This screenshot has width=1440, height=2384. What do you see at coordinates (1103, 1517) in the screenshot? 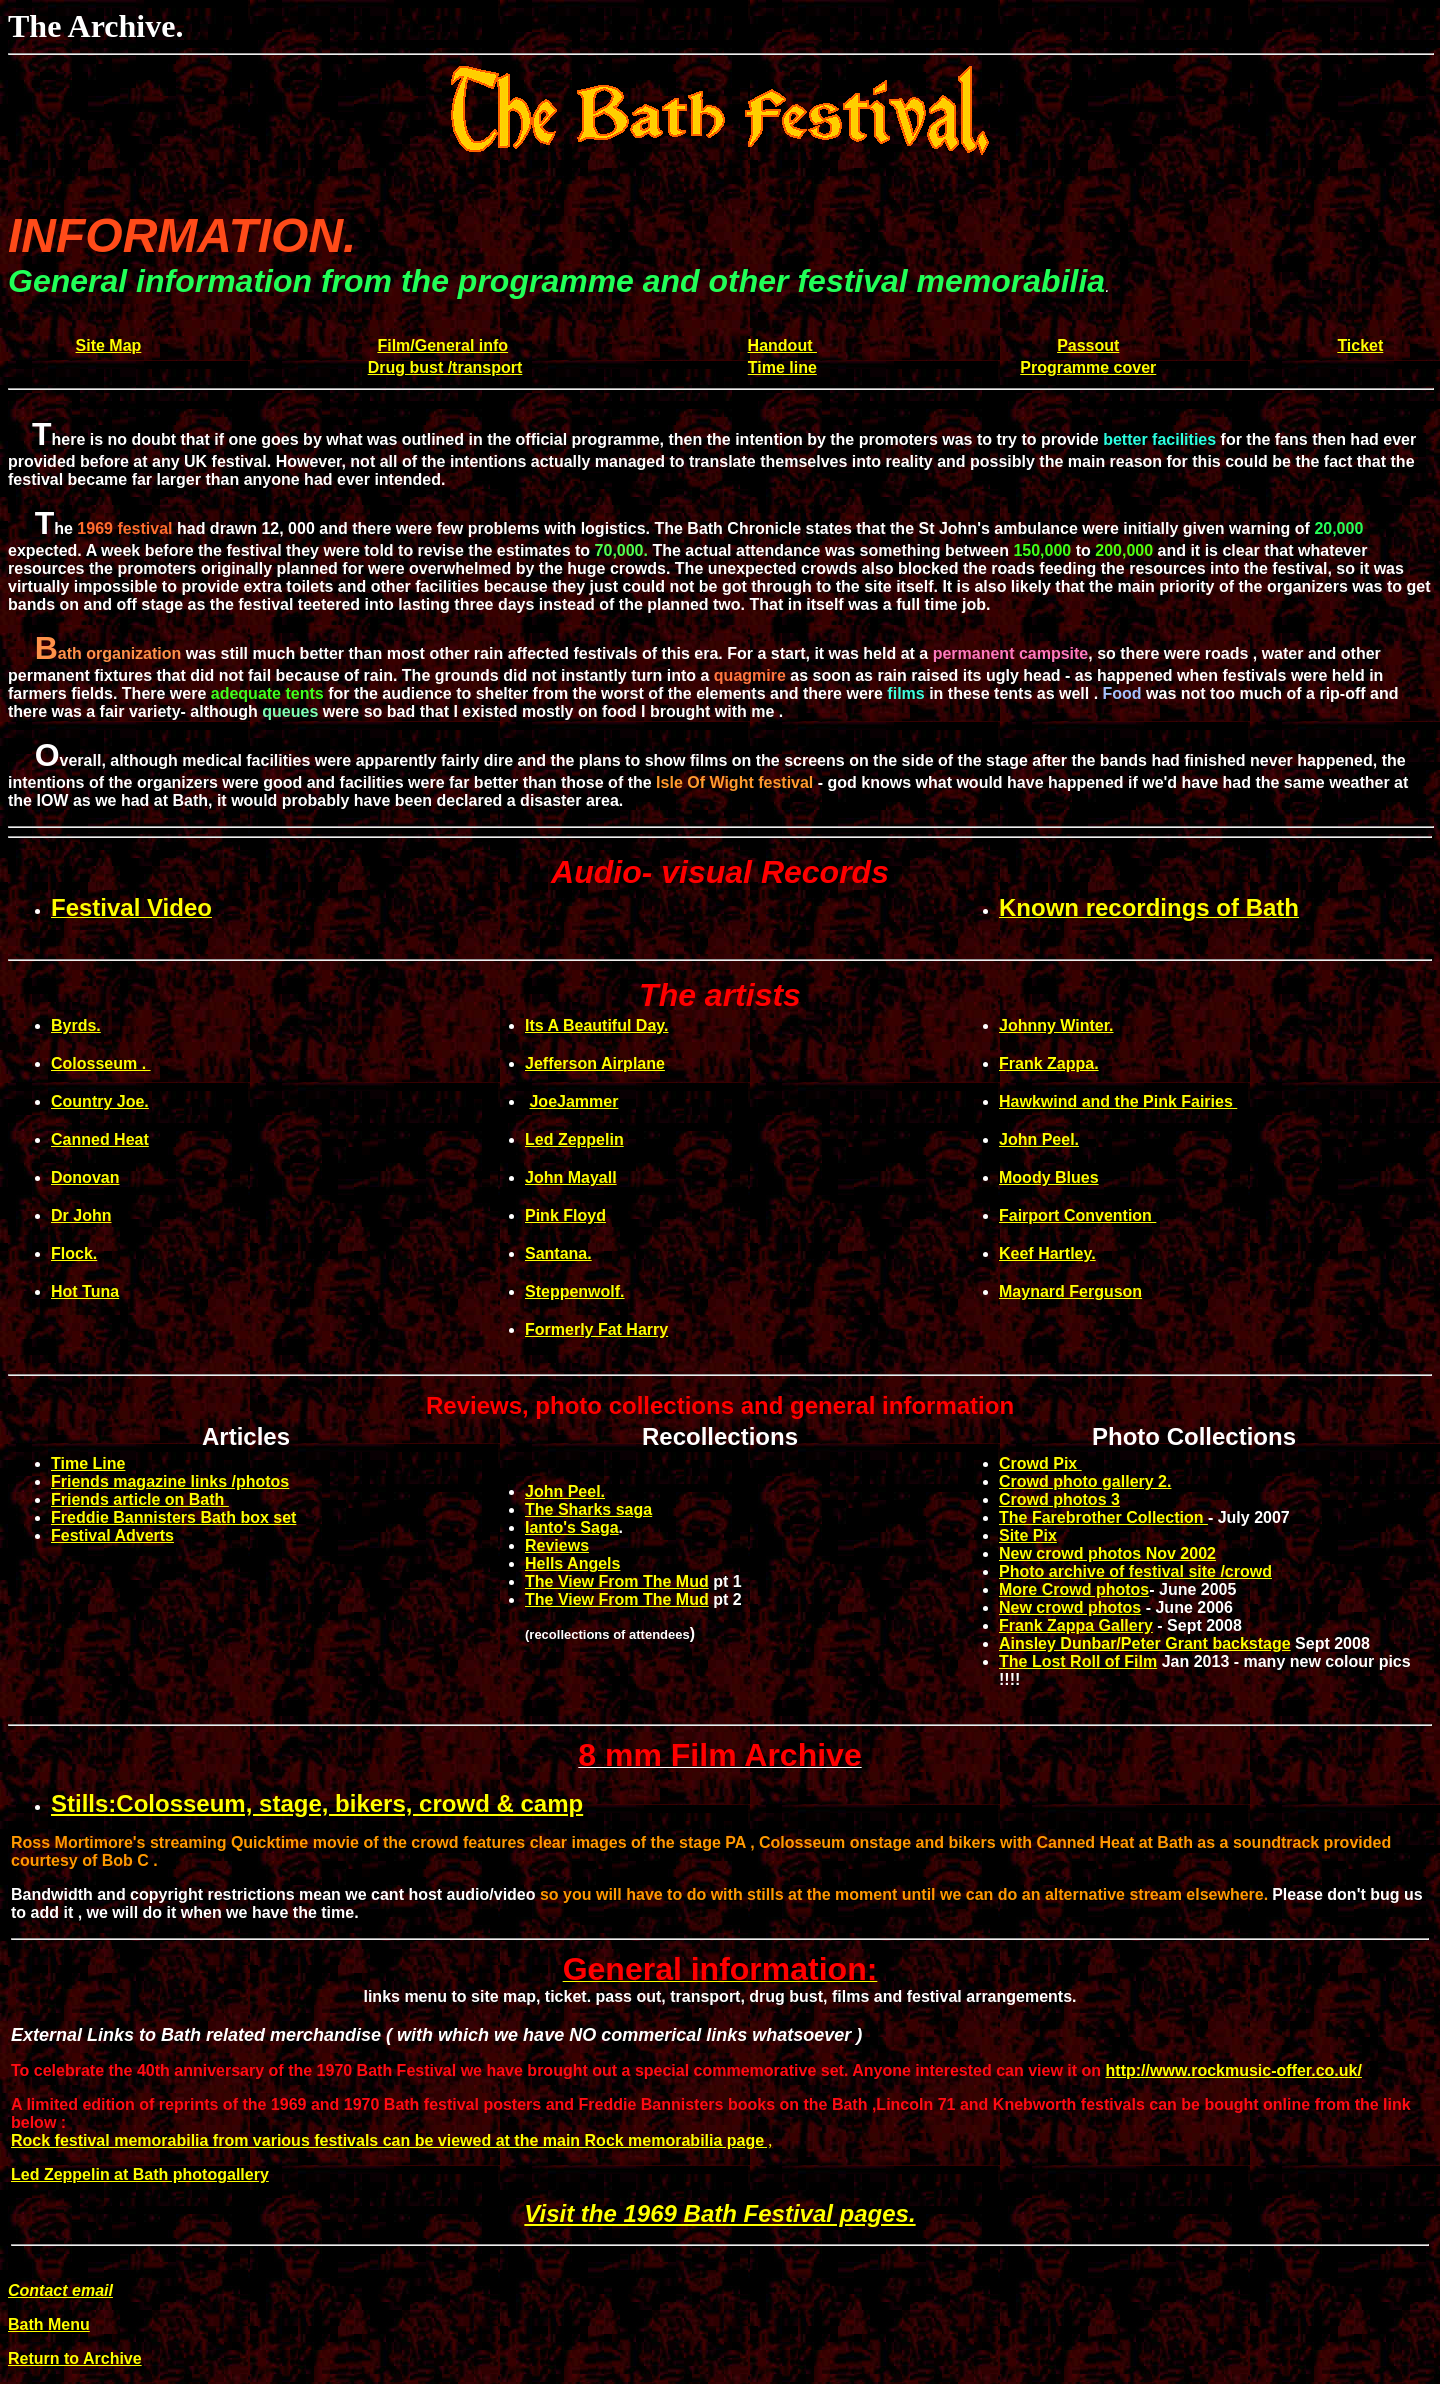
I see `The Farebrother Collection` at bounding box center [1103, 1517].